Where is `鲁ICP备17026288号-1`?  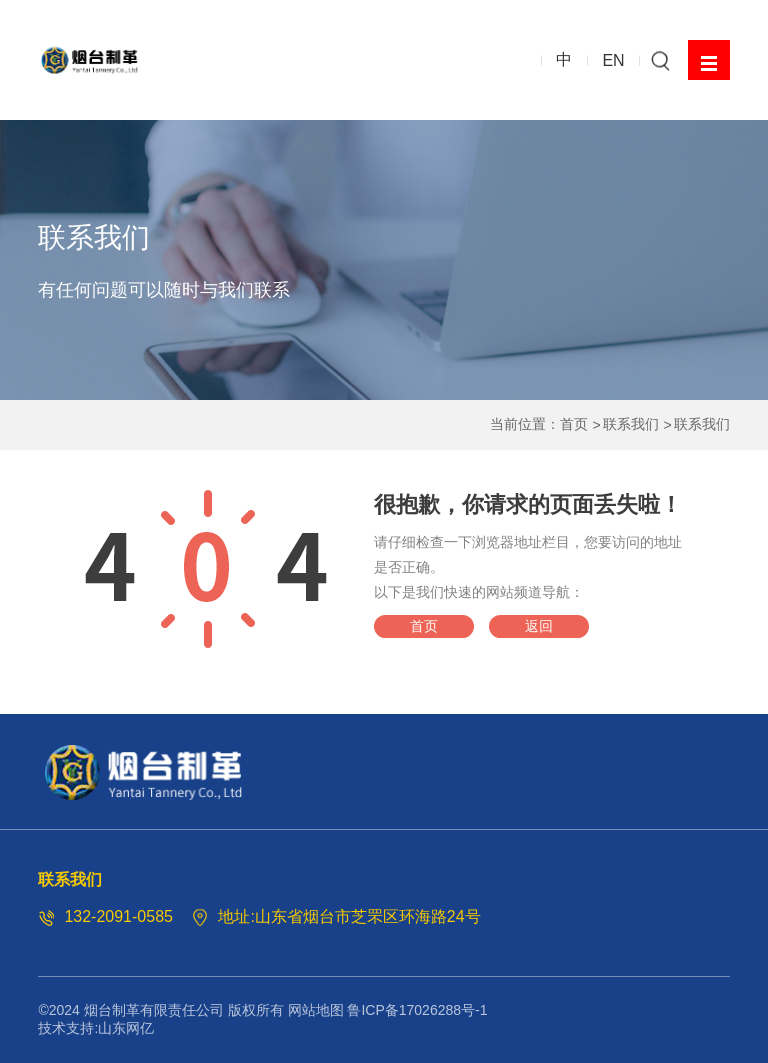
鲁ICP备17026288号-1 is located at coordinates (417, 1010).